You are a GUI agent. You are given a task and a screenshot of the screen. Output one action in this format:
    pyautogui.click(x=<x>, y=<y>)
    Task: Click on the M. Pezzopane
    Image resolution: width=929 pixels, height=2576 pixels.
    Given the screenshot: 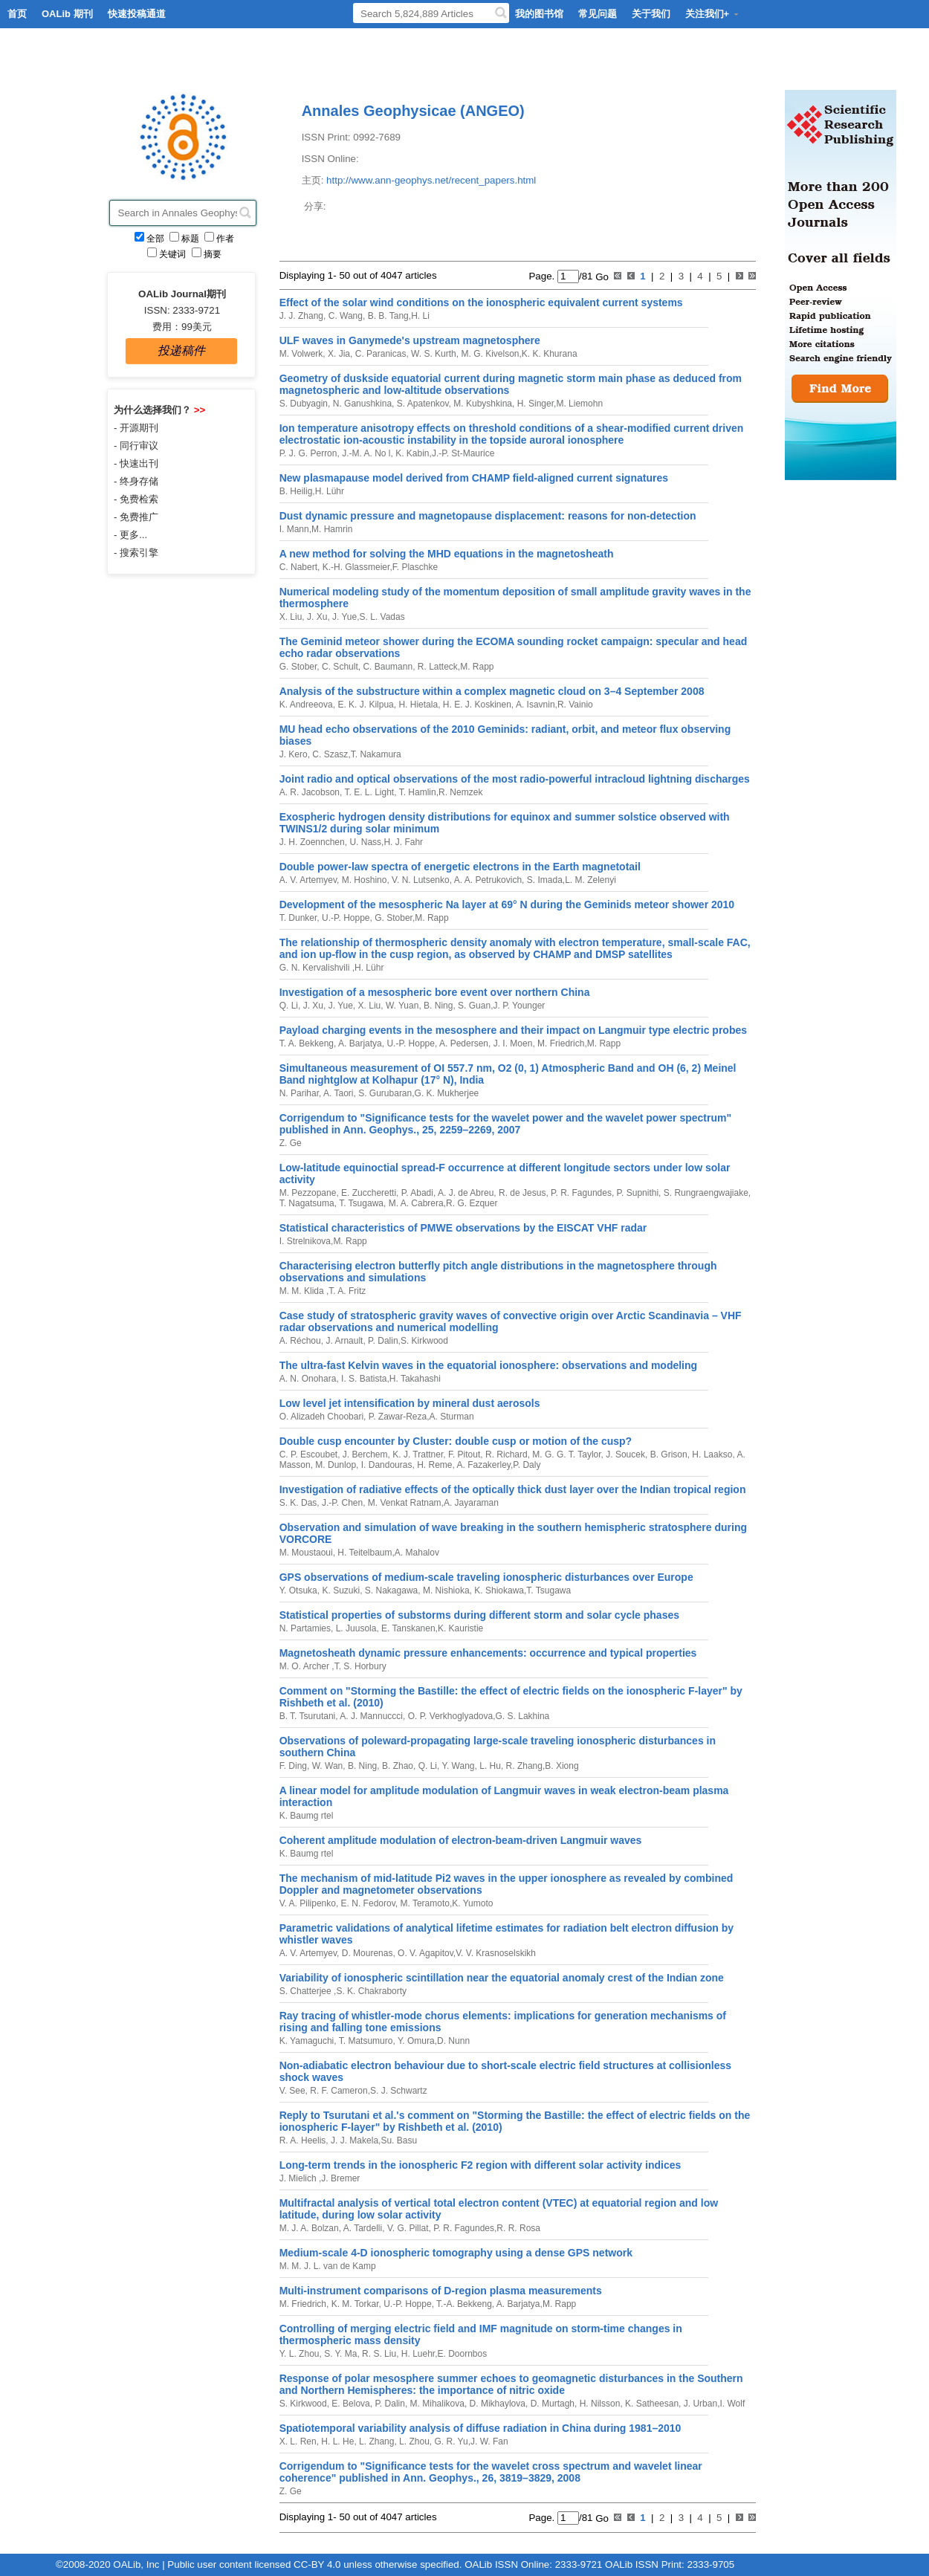 What is the action you would take?
    pyautogui.click(x=308, y=1193)
    